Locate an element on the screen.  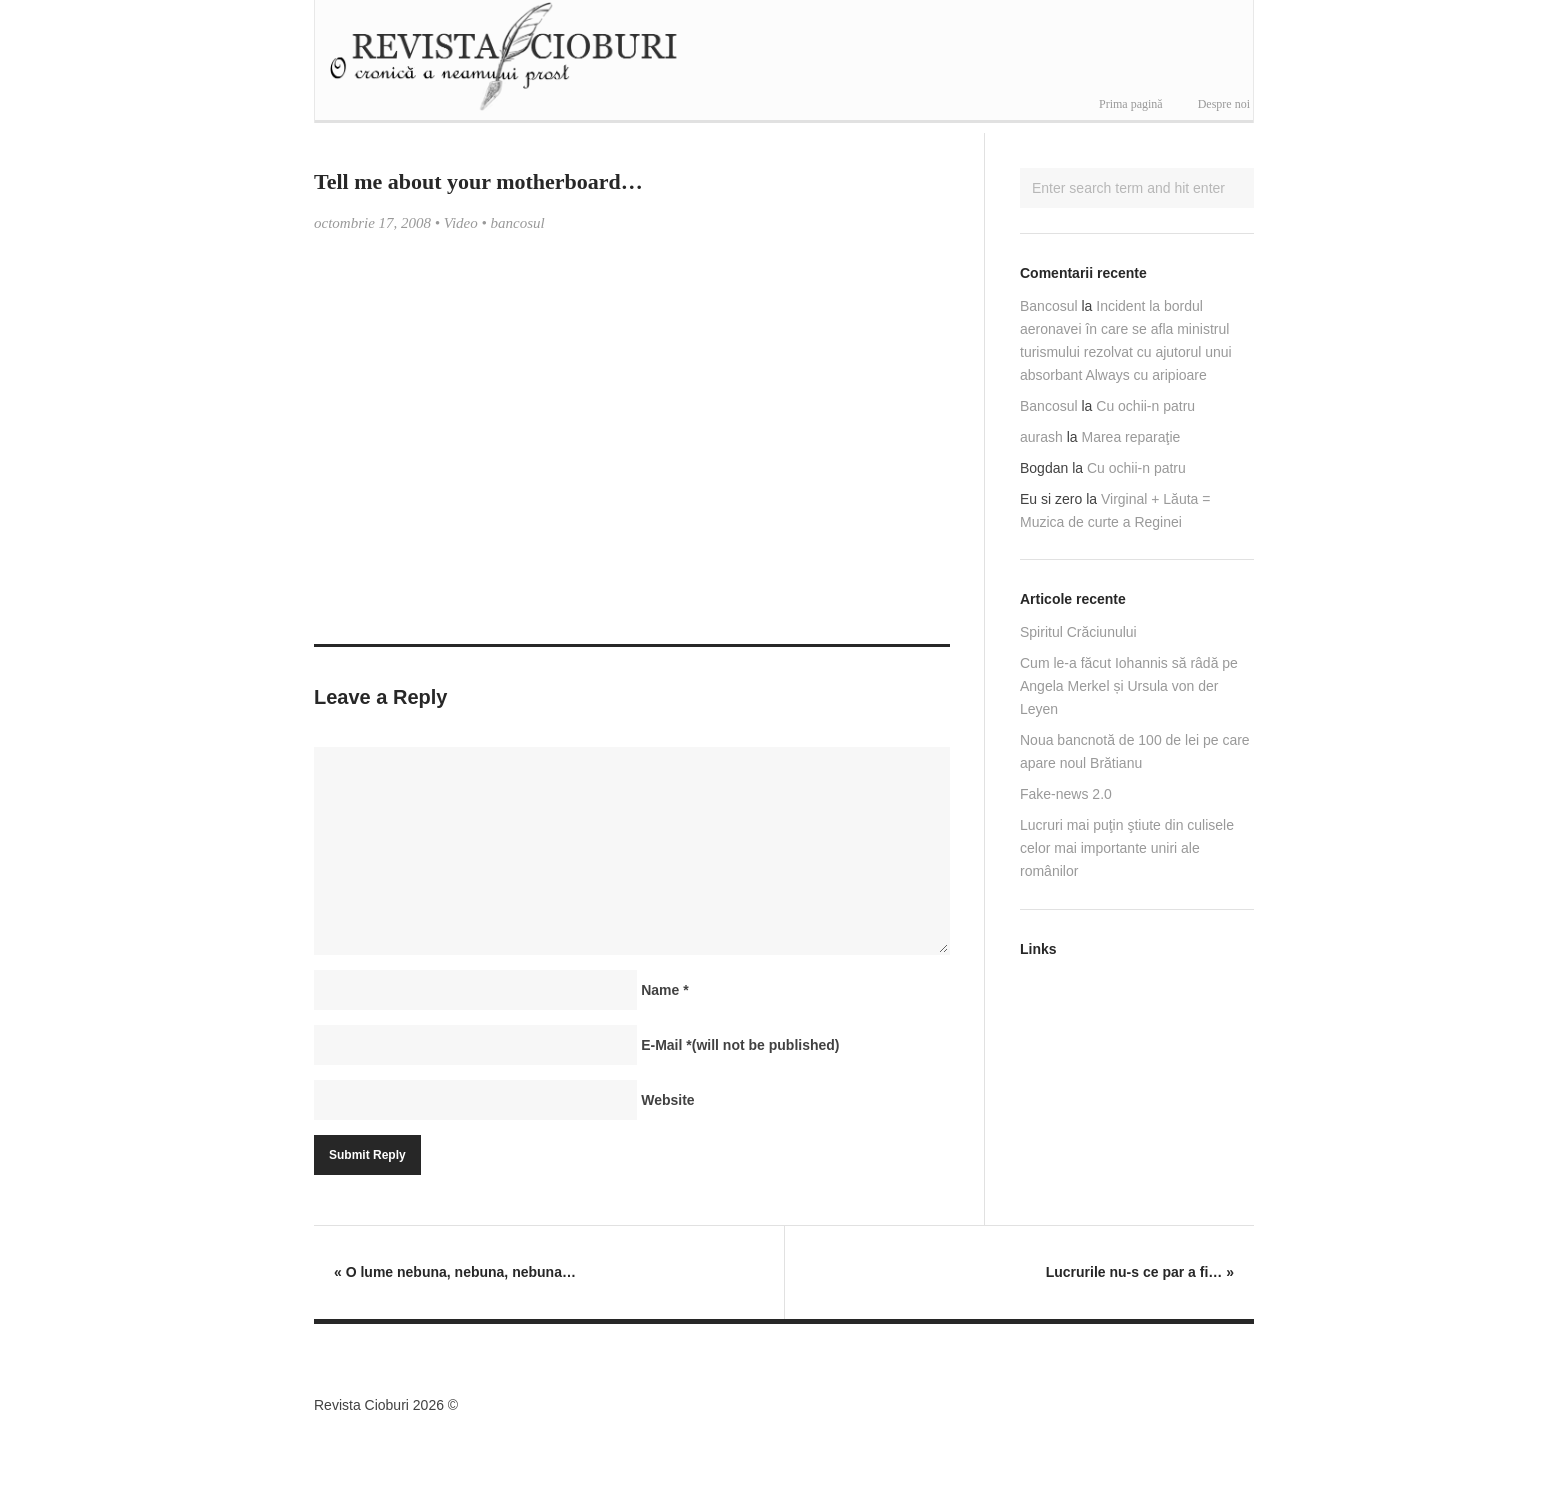
Cu ochii-n patru is located at coordinates (1145, 406).